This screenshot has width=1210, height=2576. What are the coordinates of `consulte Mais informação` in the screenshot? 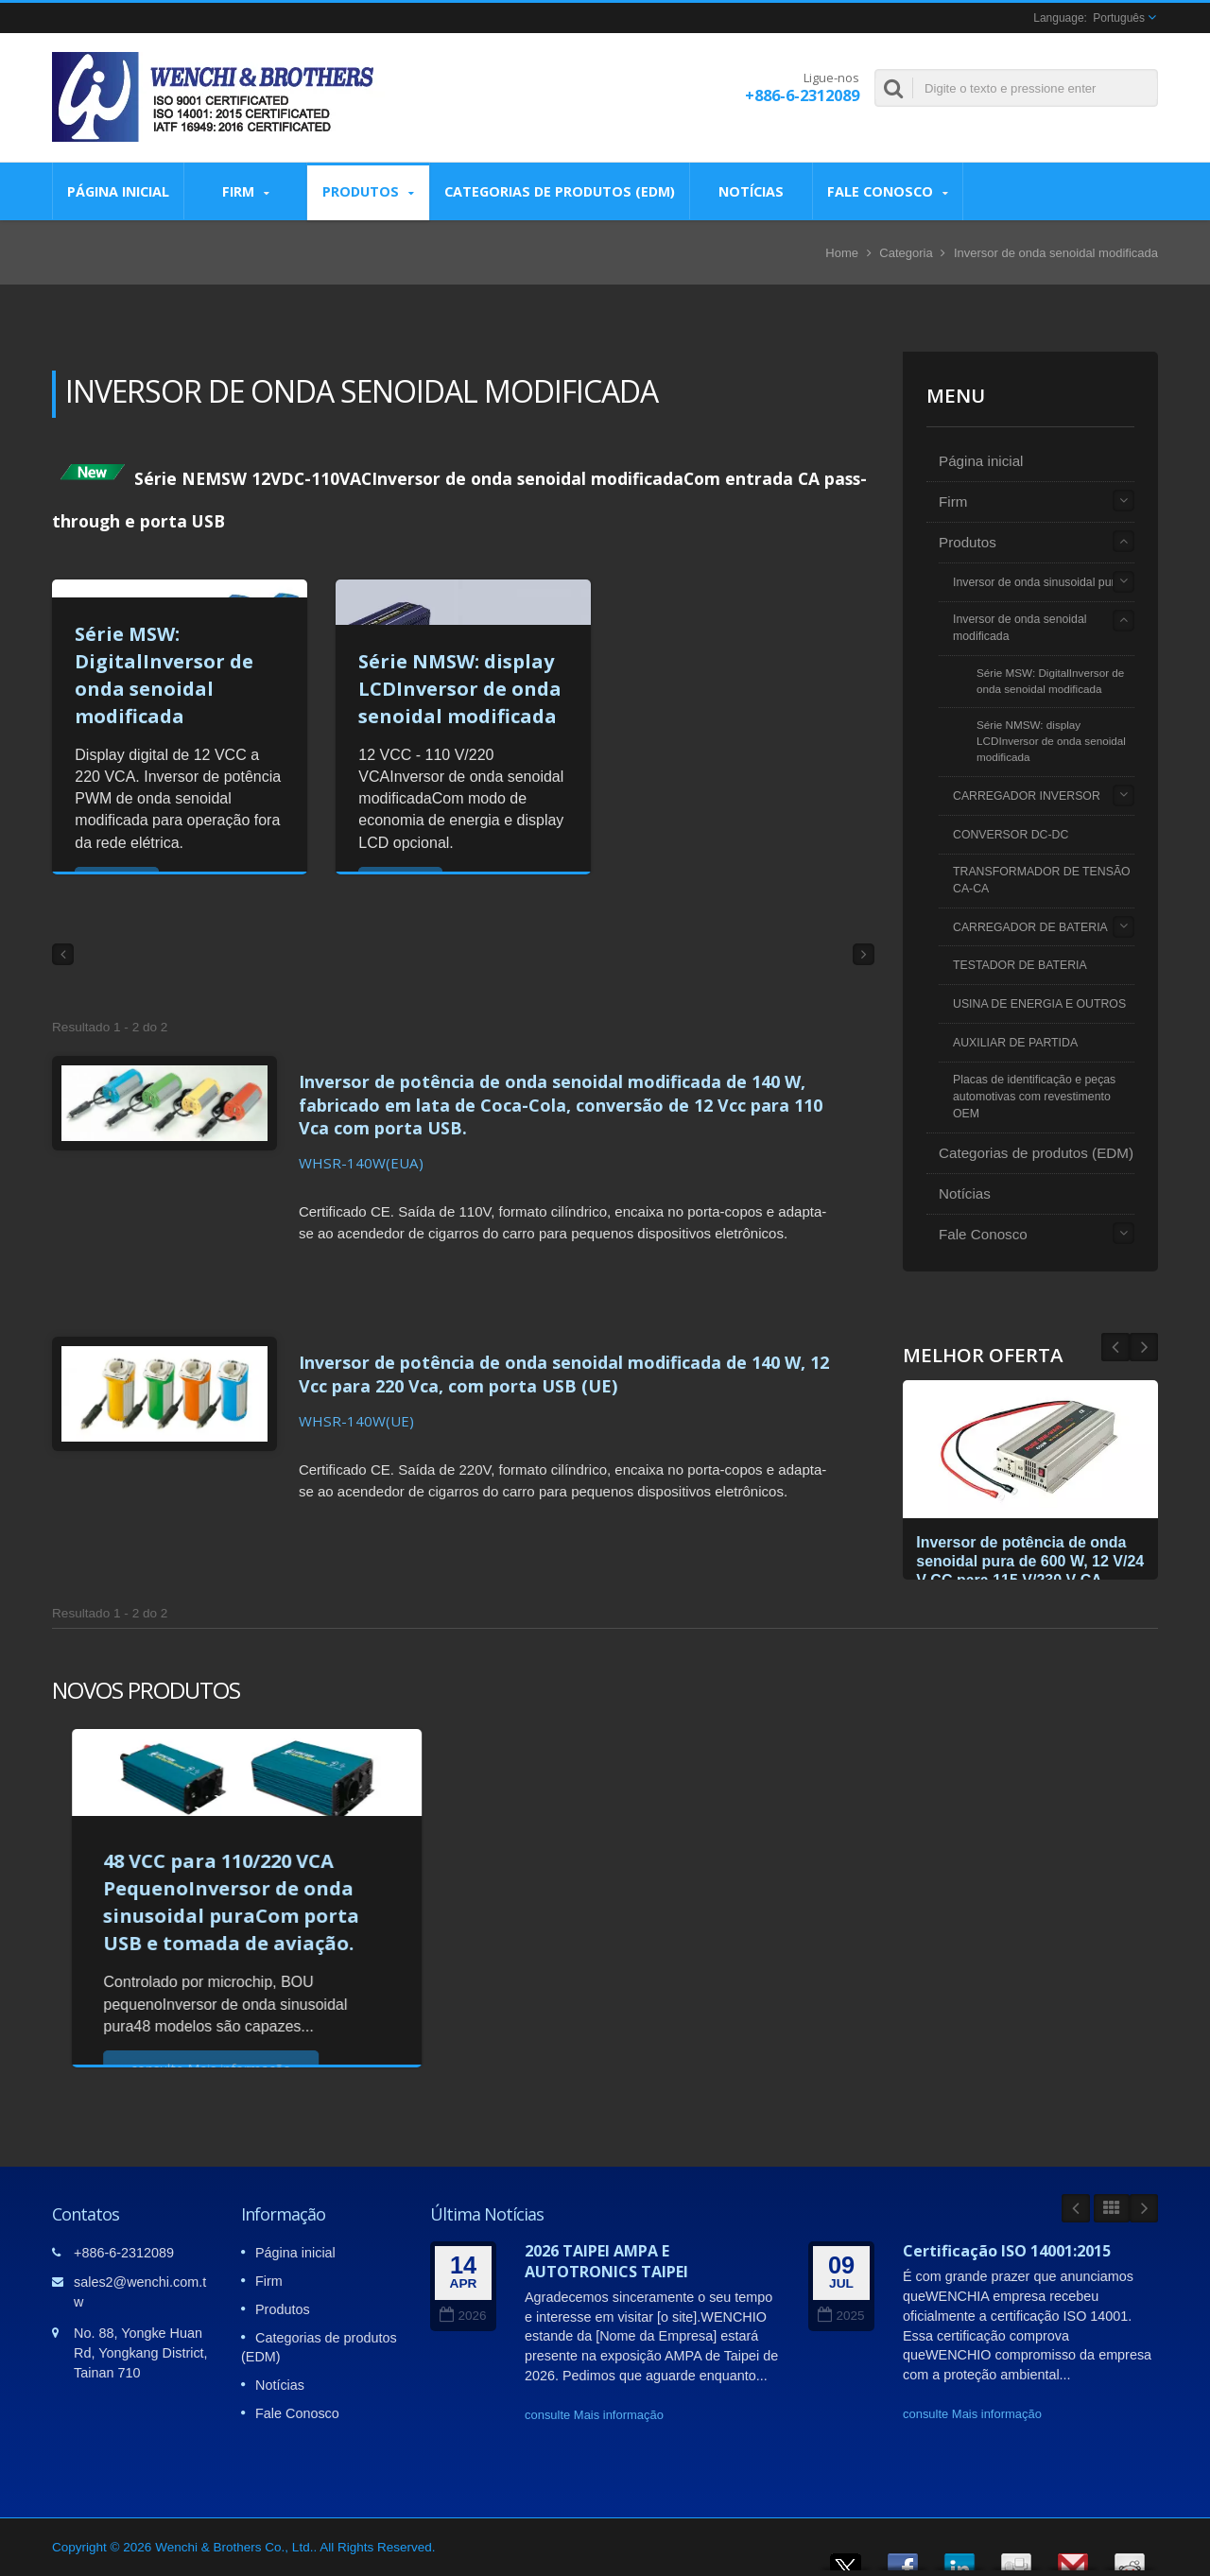 It's located at (594, 2410).